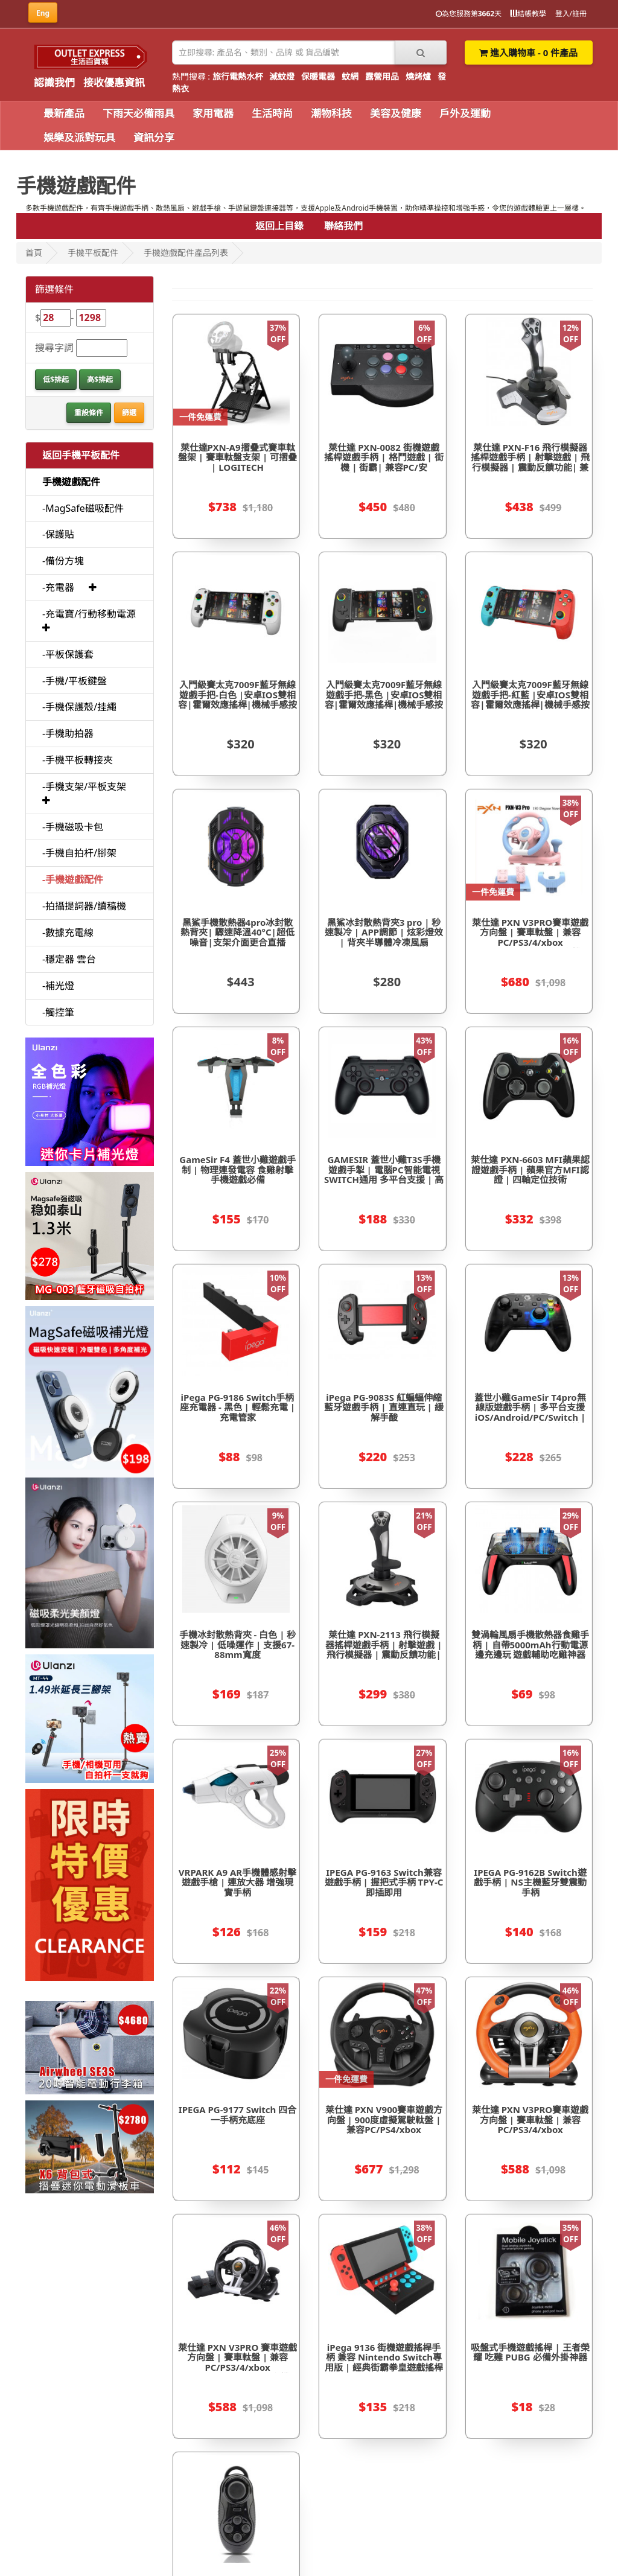 This screenshot has height=2576, width=618. I want to click on 手機平板配件, so click(93, 252).